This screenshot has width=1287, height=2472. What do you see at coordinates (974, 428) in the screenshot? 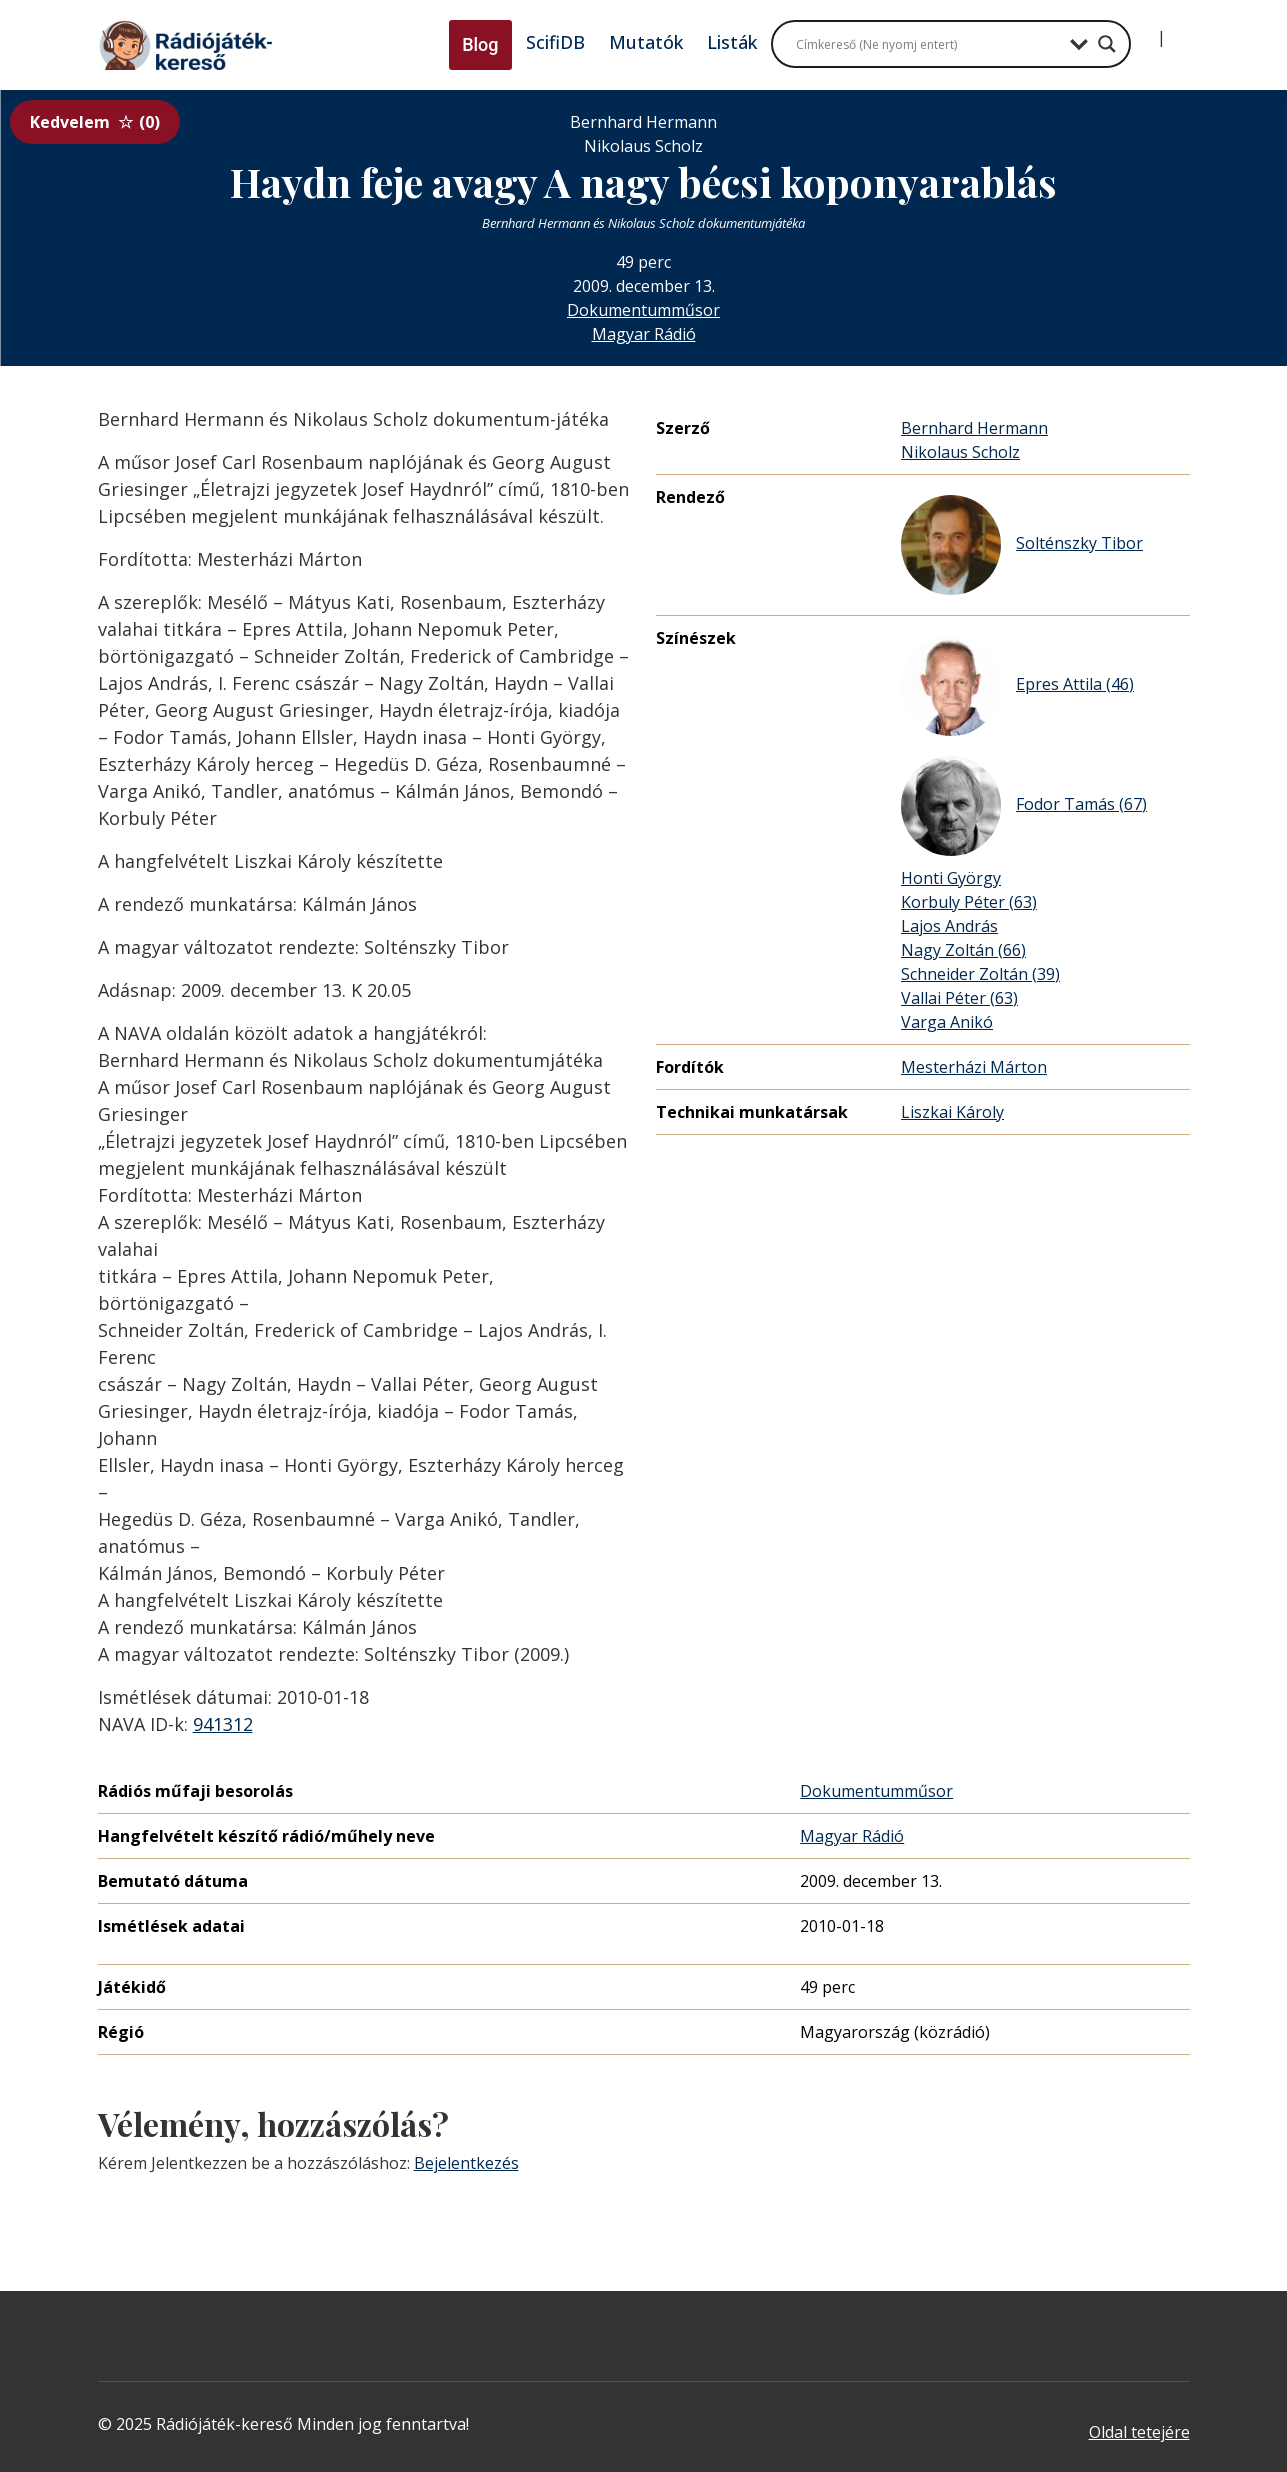
I see `Bernhard Hermann` at bounding box center [974, 428].